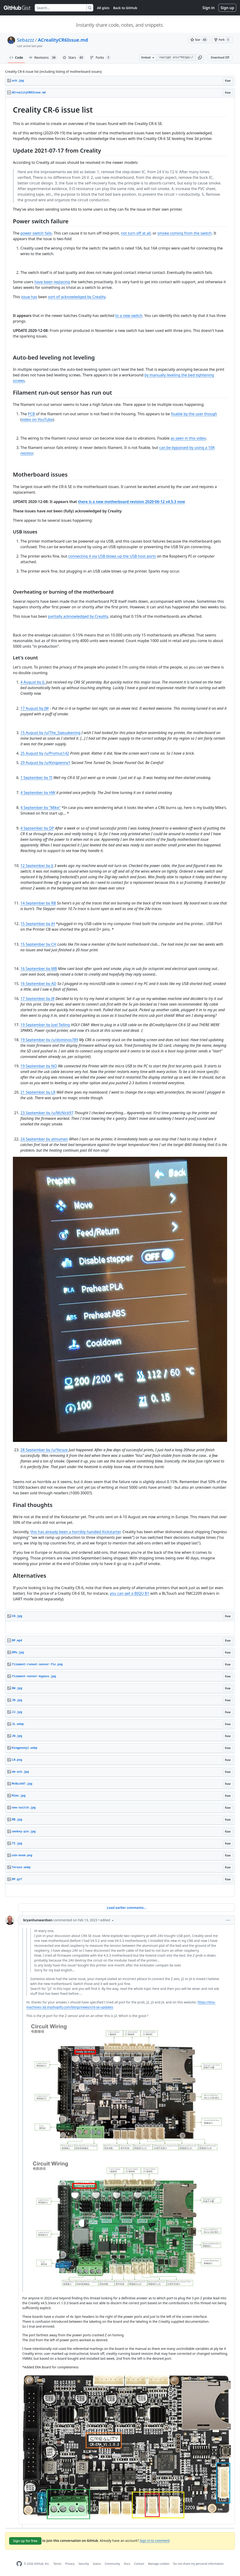 The width and height of the screenshot is (240, 2576). I want to click on 15 September by JH, so click(37, 923).